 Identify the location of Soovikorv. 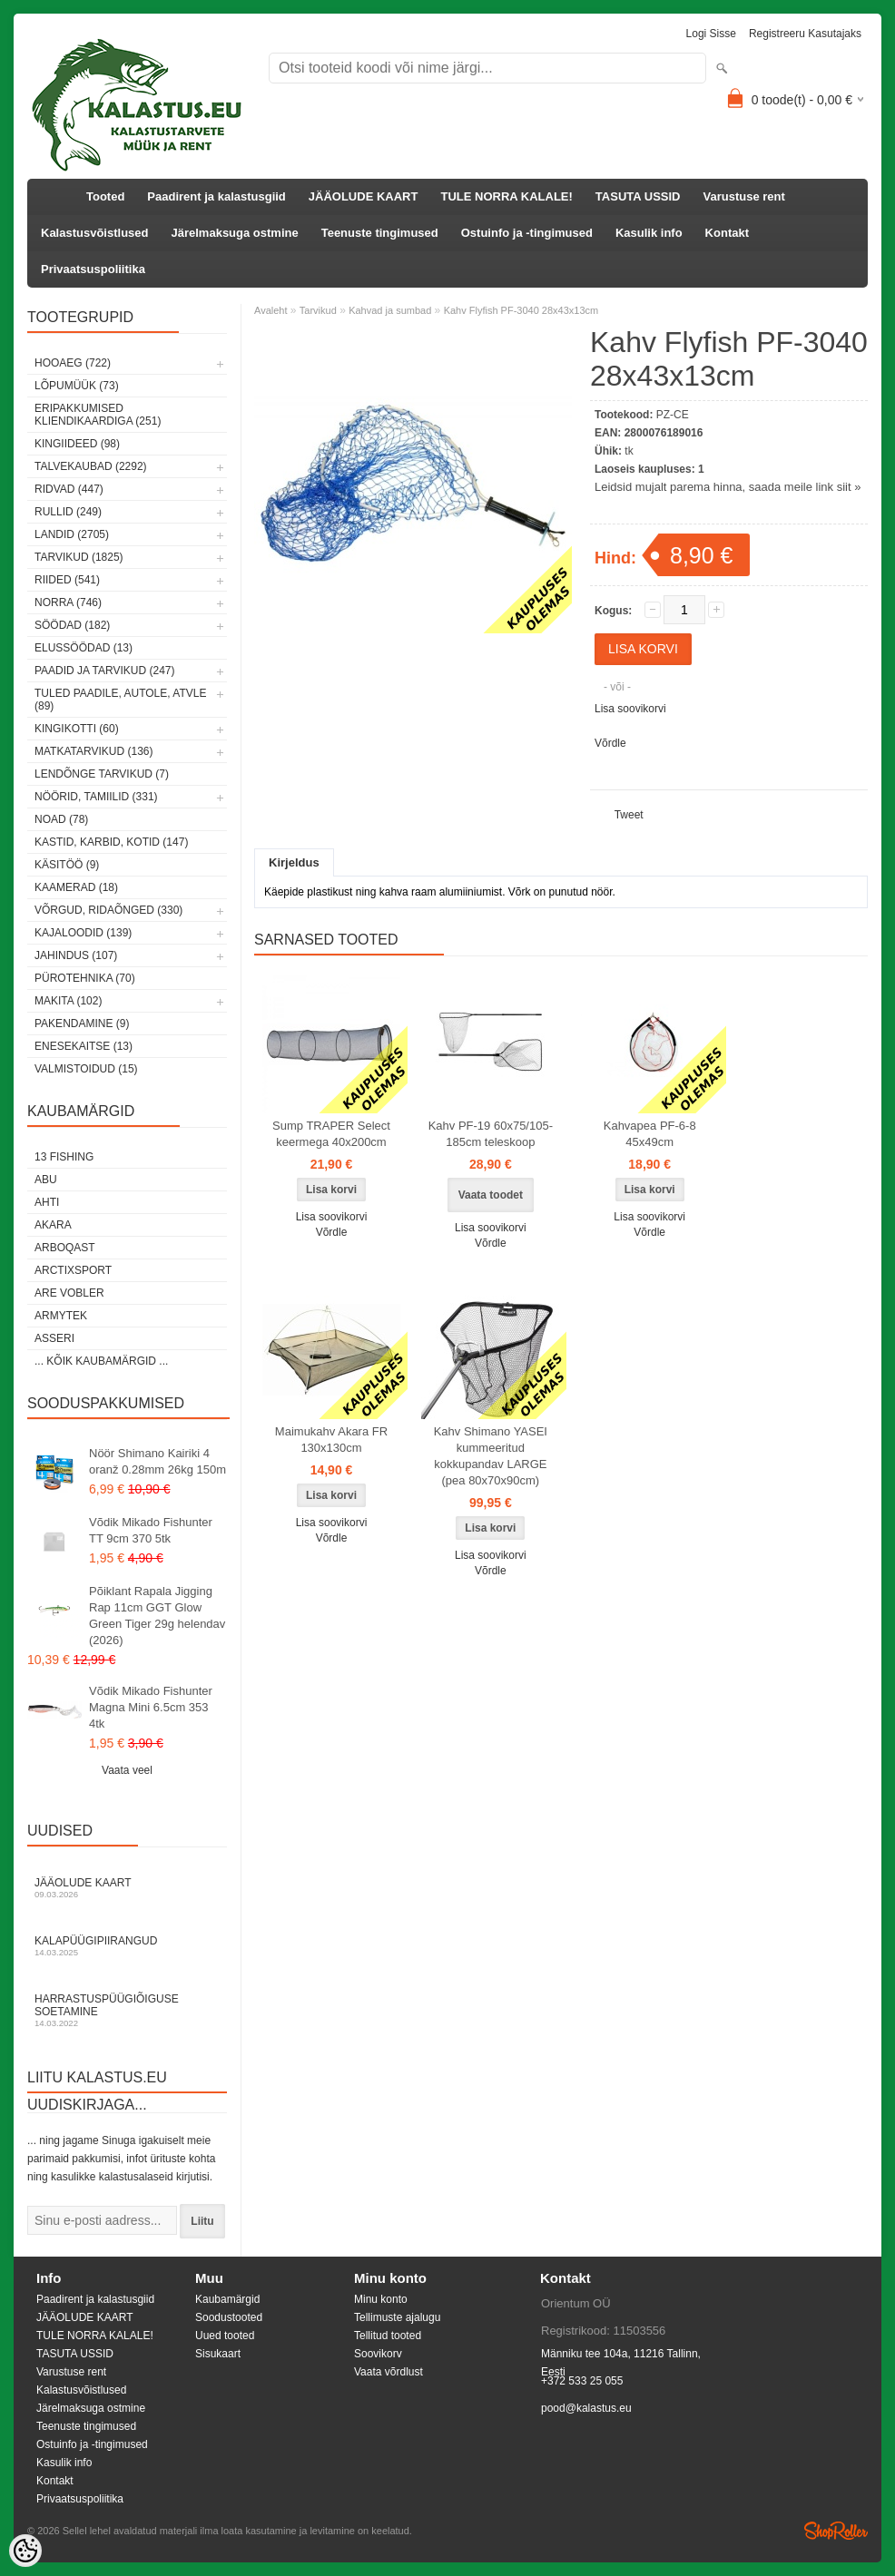
(378, 2353).